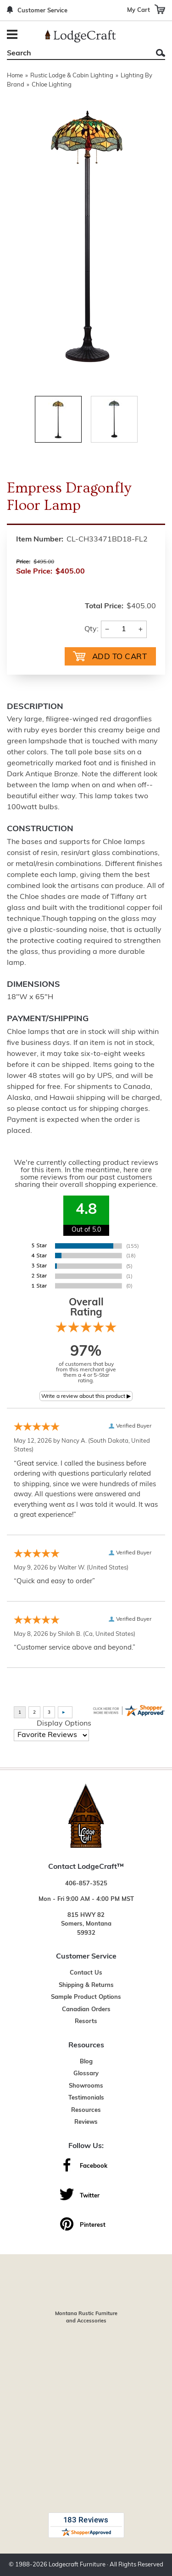  Describe the element at coordinates (42, 11) in the screenshot. I see `Customer Service` at that location.